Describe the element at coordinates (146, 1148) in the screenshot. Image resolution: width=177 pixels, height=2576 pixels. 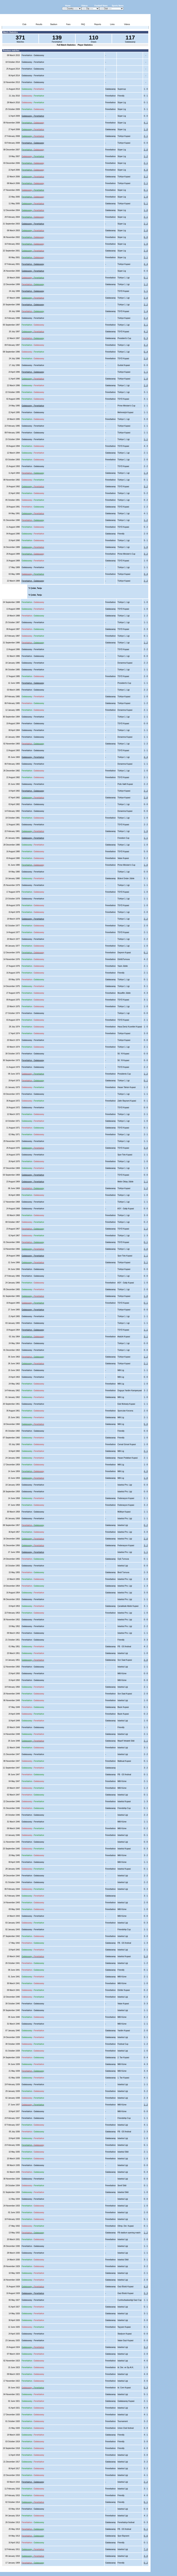
I see `3 - 0` at that location.